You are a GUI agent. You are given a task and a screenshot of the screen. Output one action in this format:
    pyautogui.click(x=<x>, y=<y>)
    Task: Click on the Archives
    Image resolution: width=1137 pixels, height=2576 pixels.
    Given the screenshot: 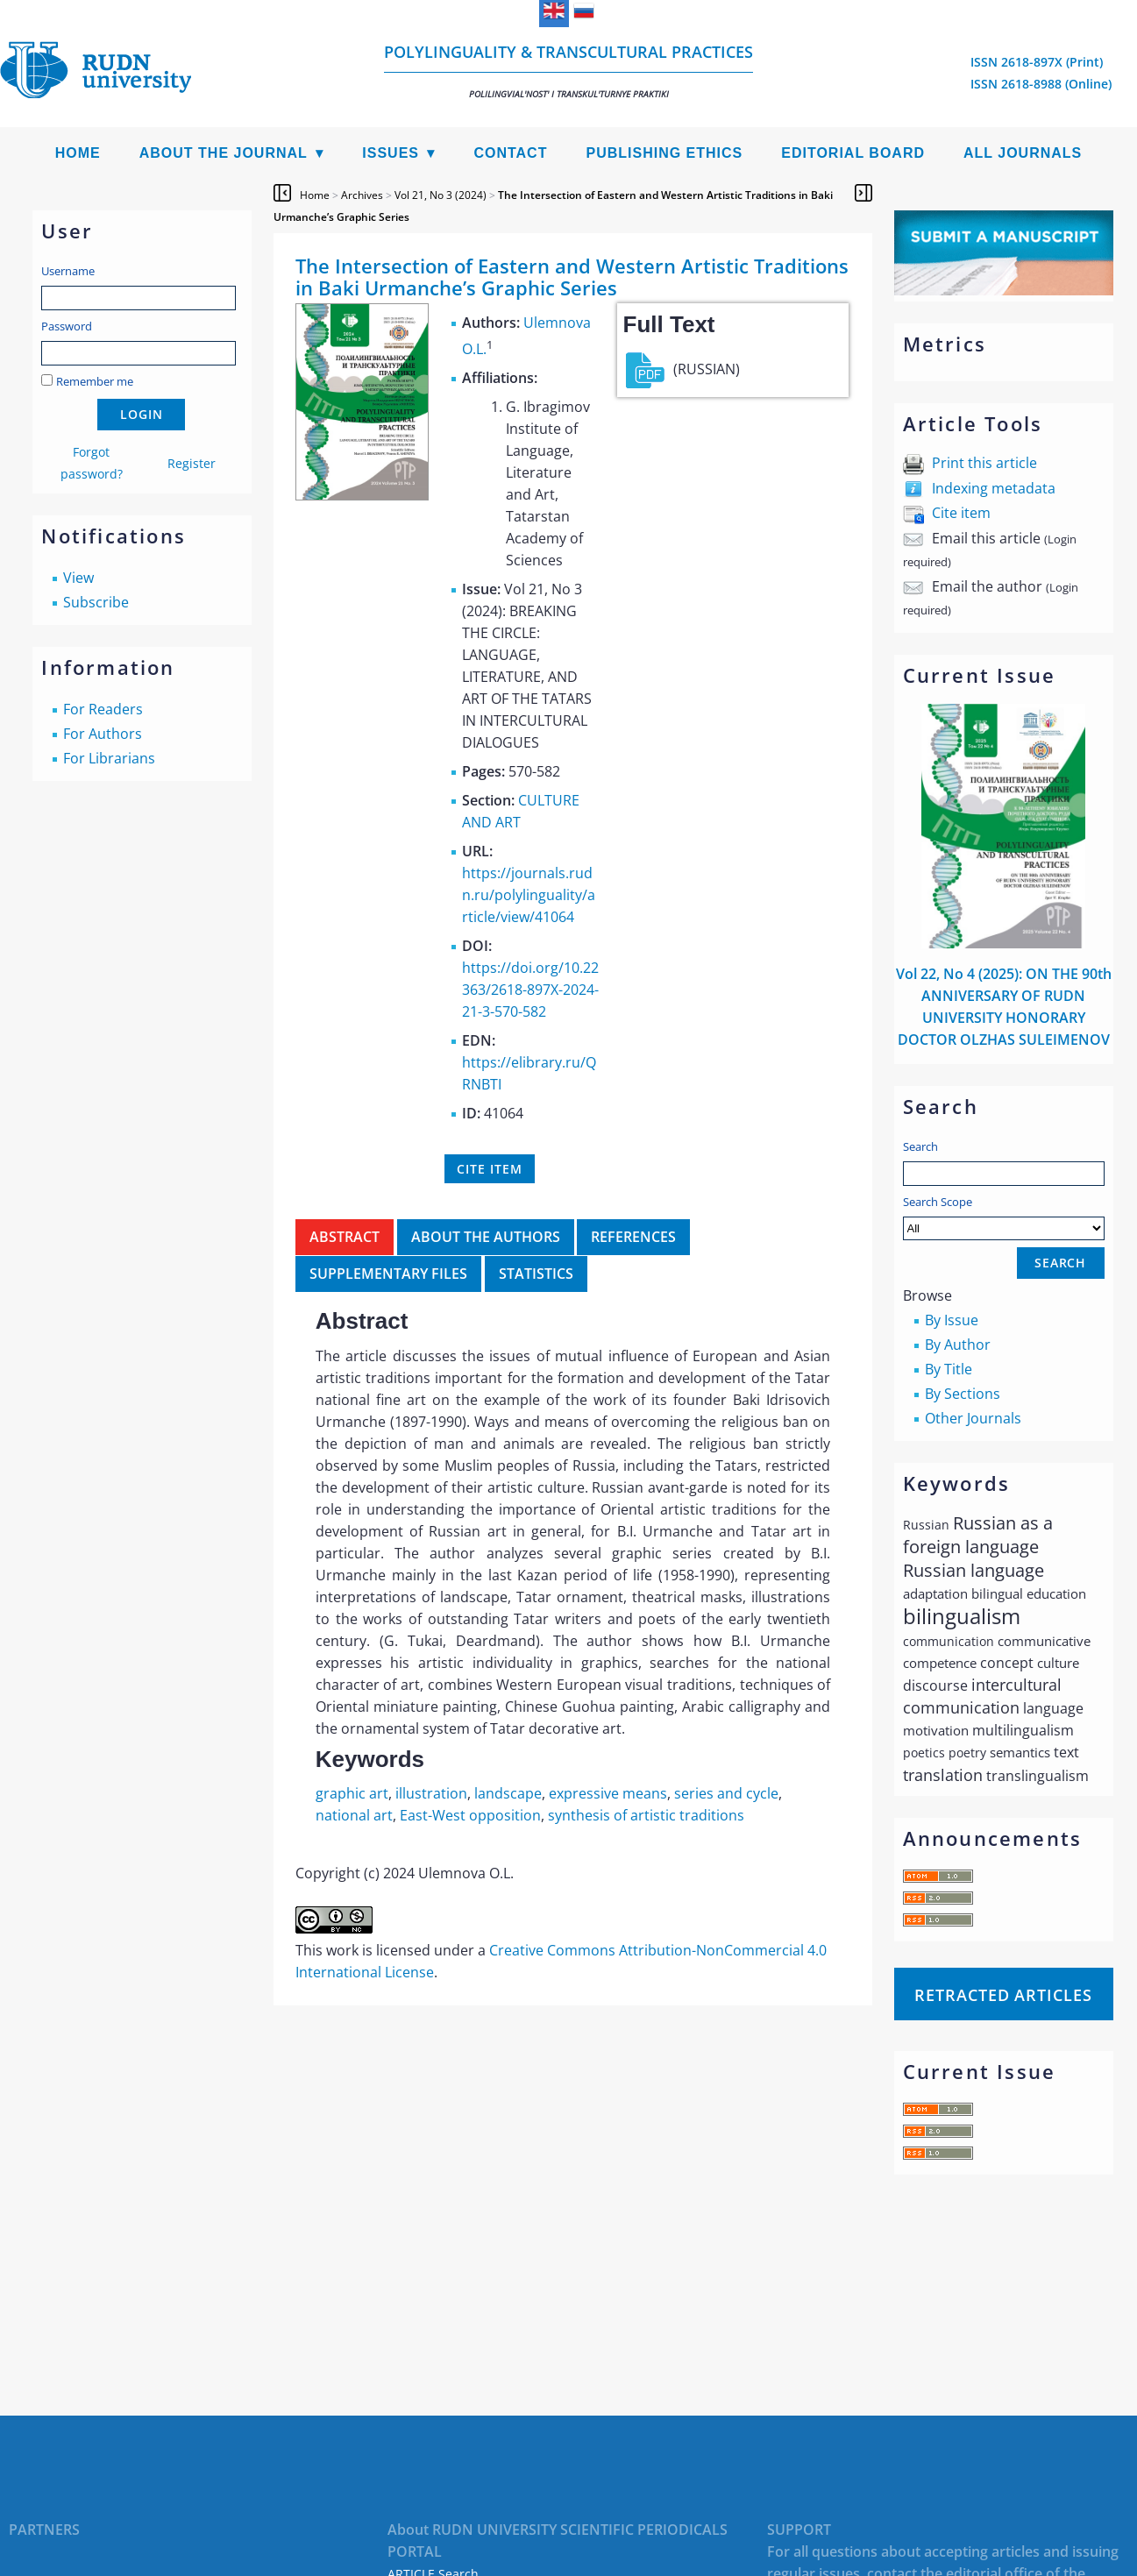 What is the action you would take?
    pyautogui.click(x=362, y=195)
    